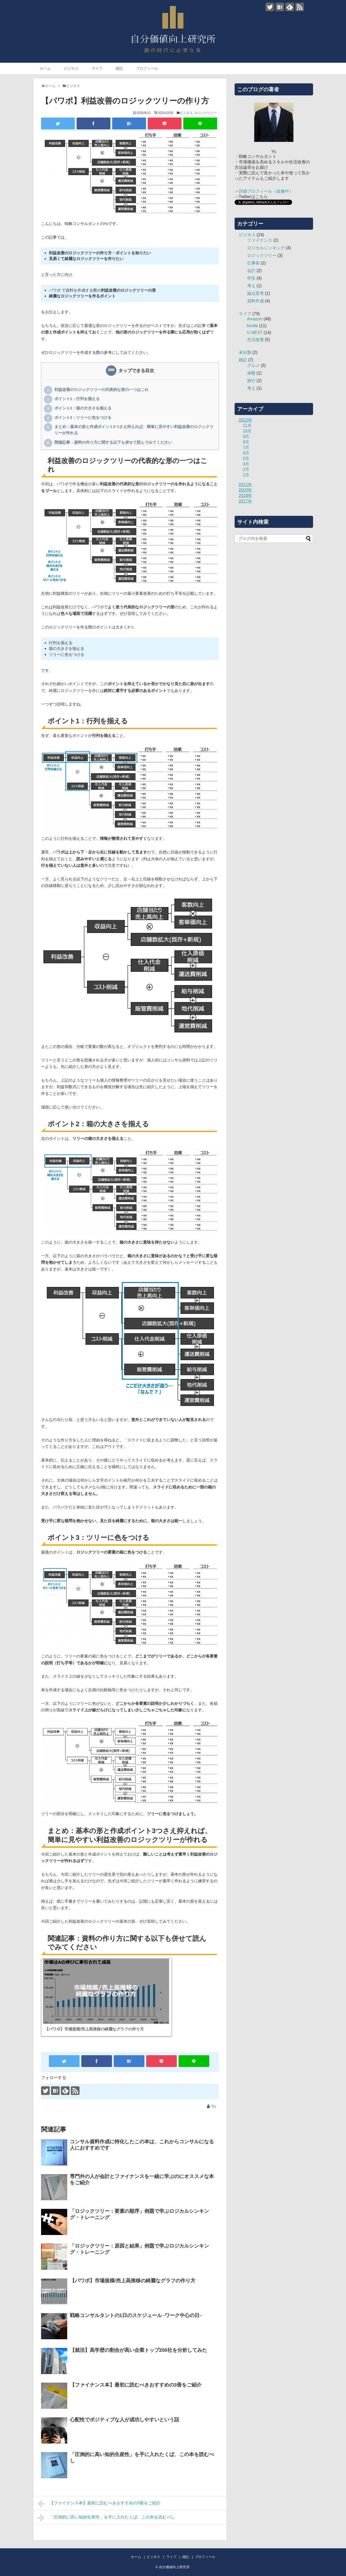 The width and height of the screenshot is (346, 2576). I want to click on ポイント2：箱の大きさを揃える, so click(82, 408).